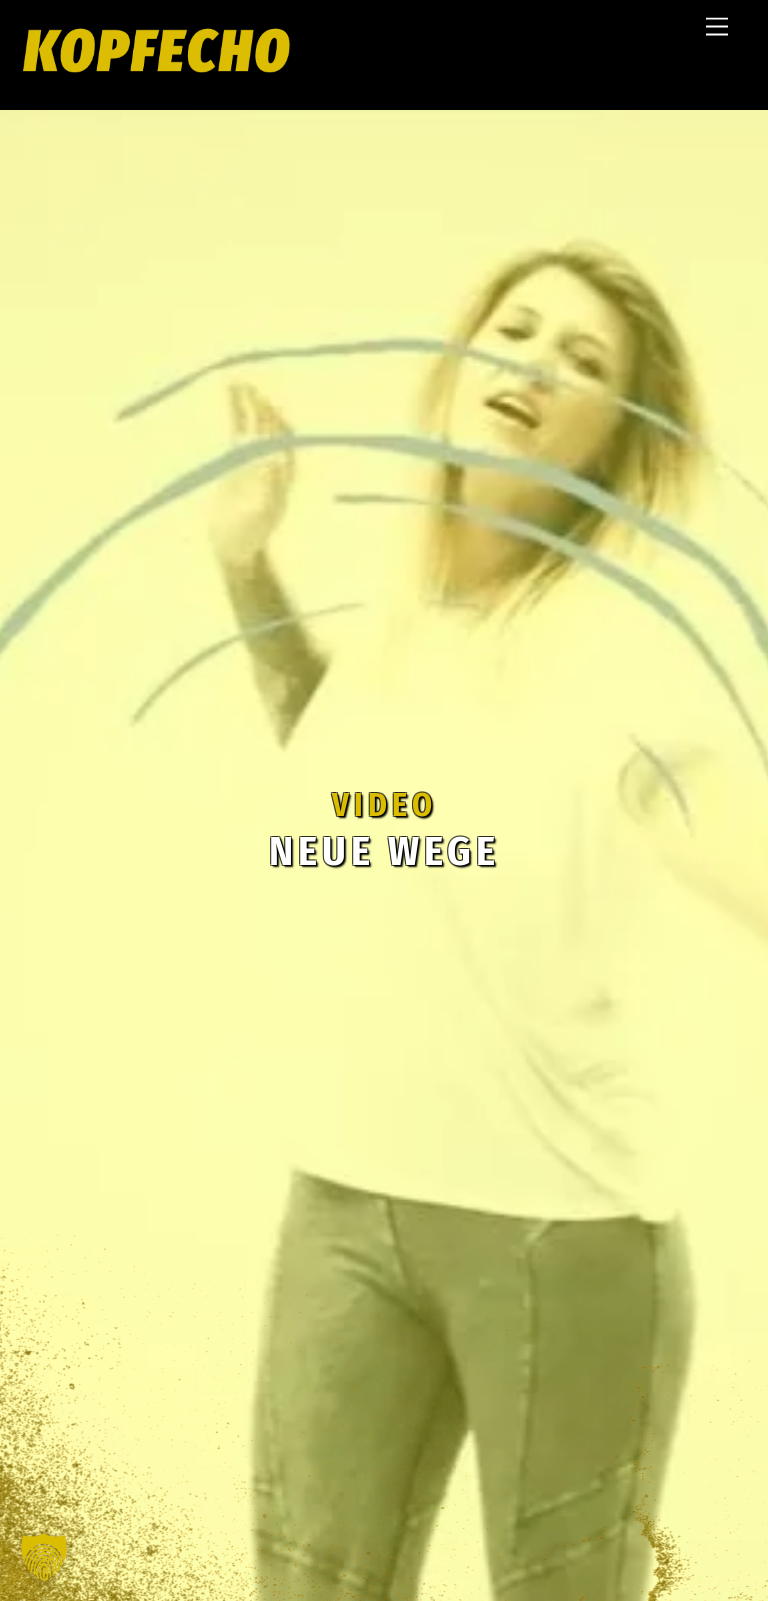  What do you see at coordinates (717, 27) in the screenshot?
I see `[Menu]` at bounding box center [717, 27].